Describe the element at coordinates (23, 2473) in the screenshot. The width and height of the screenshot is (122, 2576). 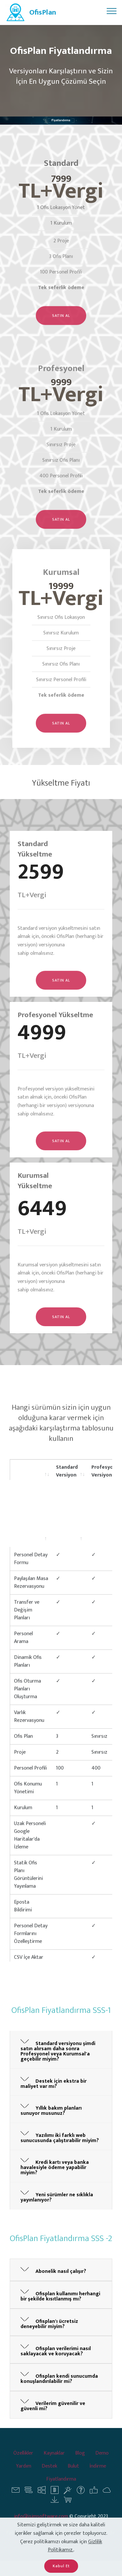
I see `Yardım` at that location.